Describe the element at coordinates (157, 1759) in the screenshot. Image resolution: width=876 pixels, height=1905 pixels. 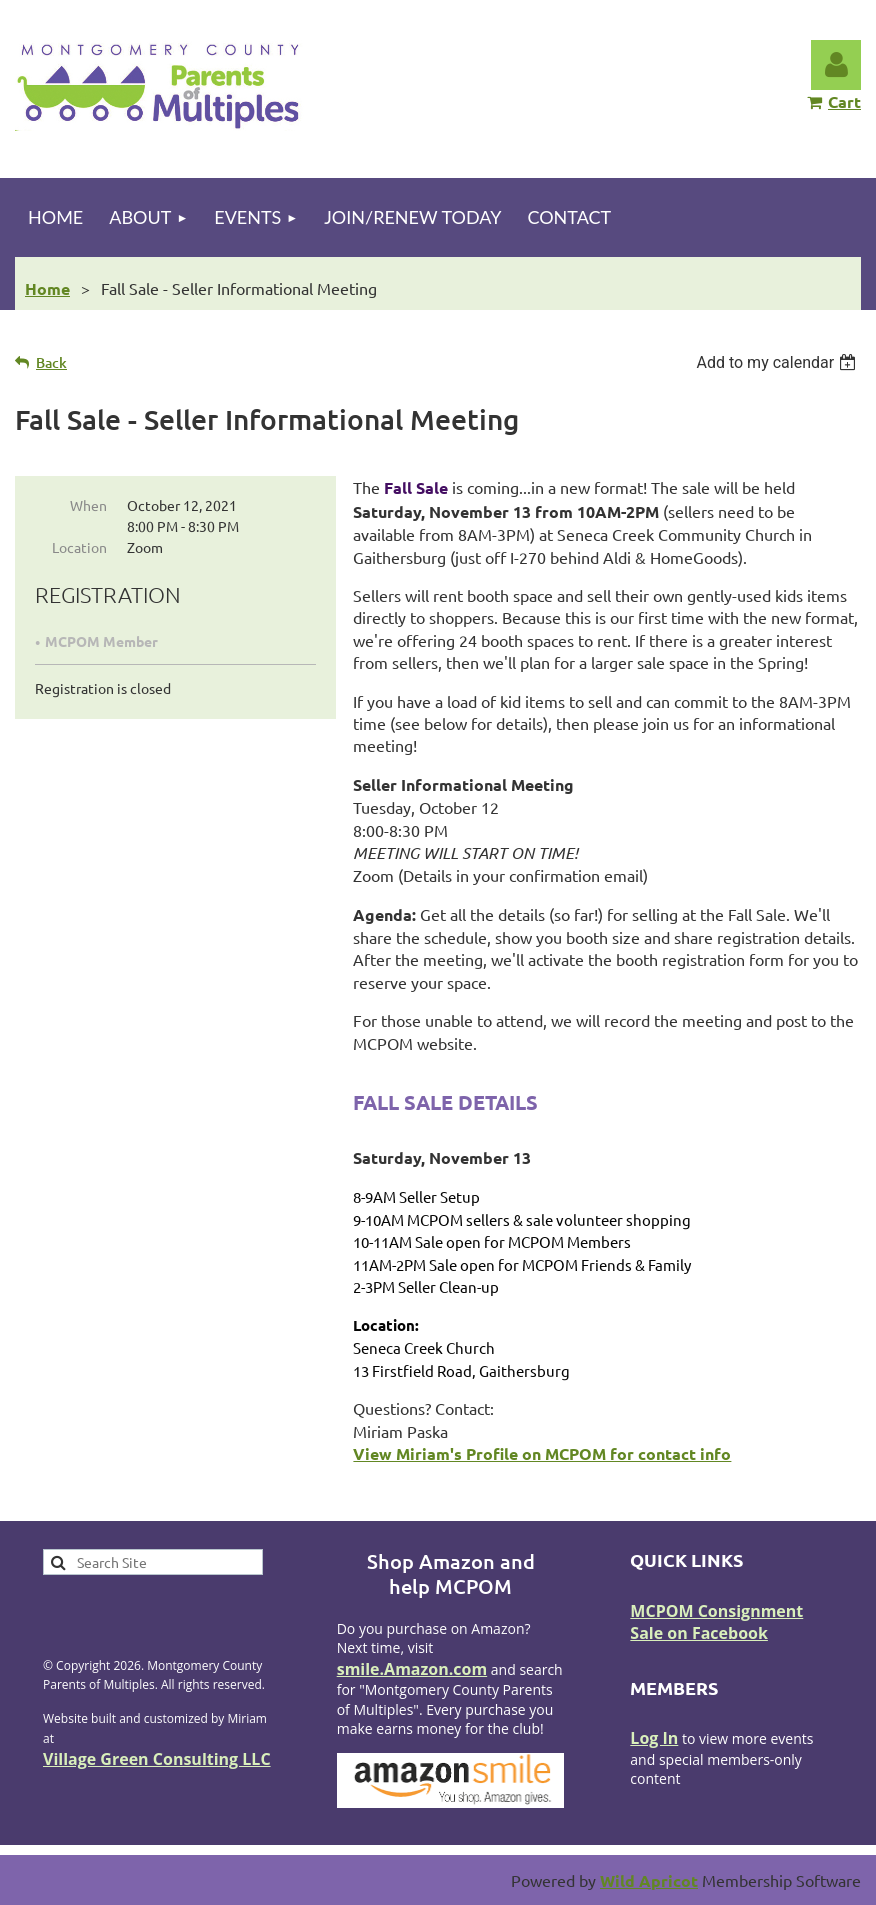
I see `Village Green Consulting LLC` at that location.